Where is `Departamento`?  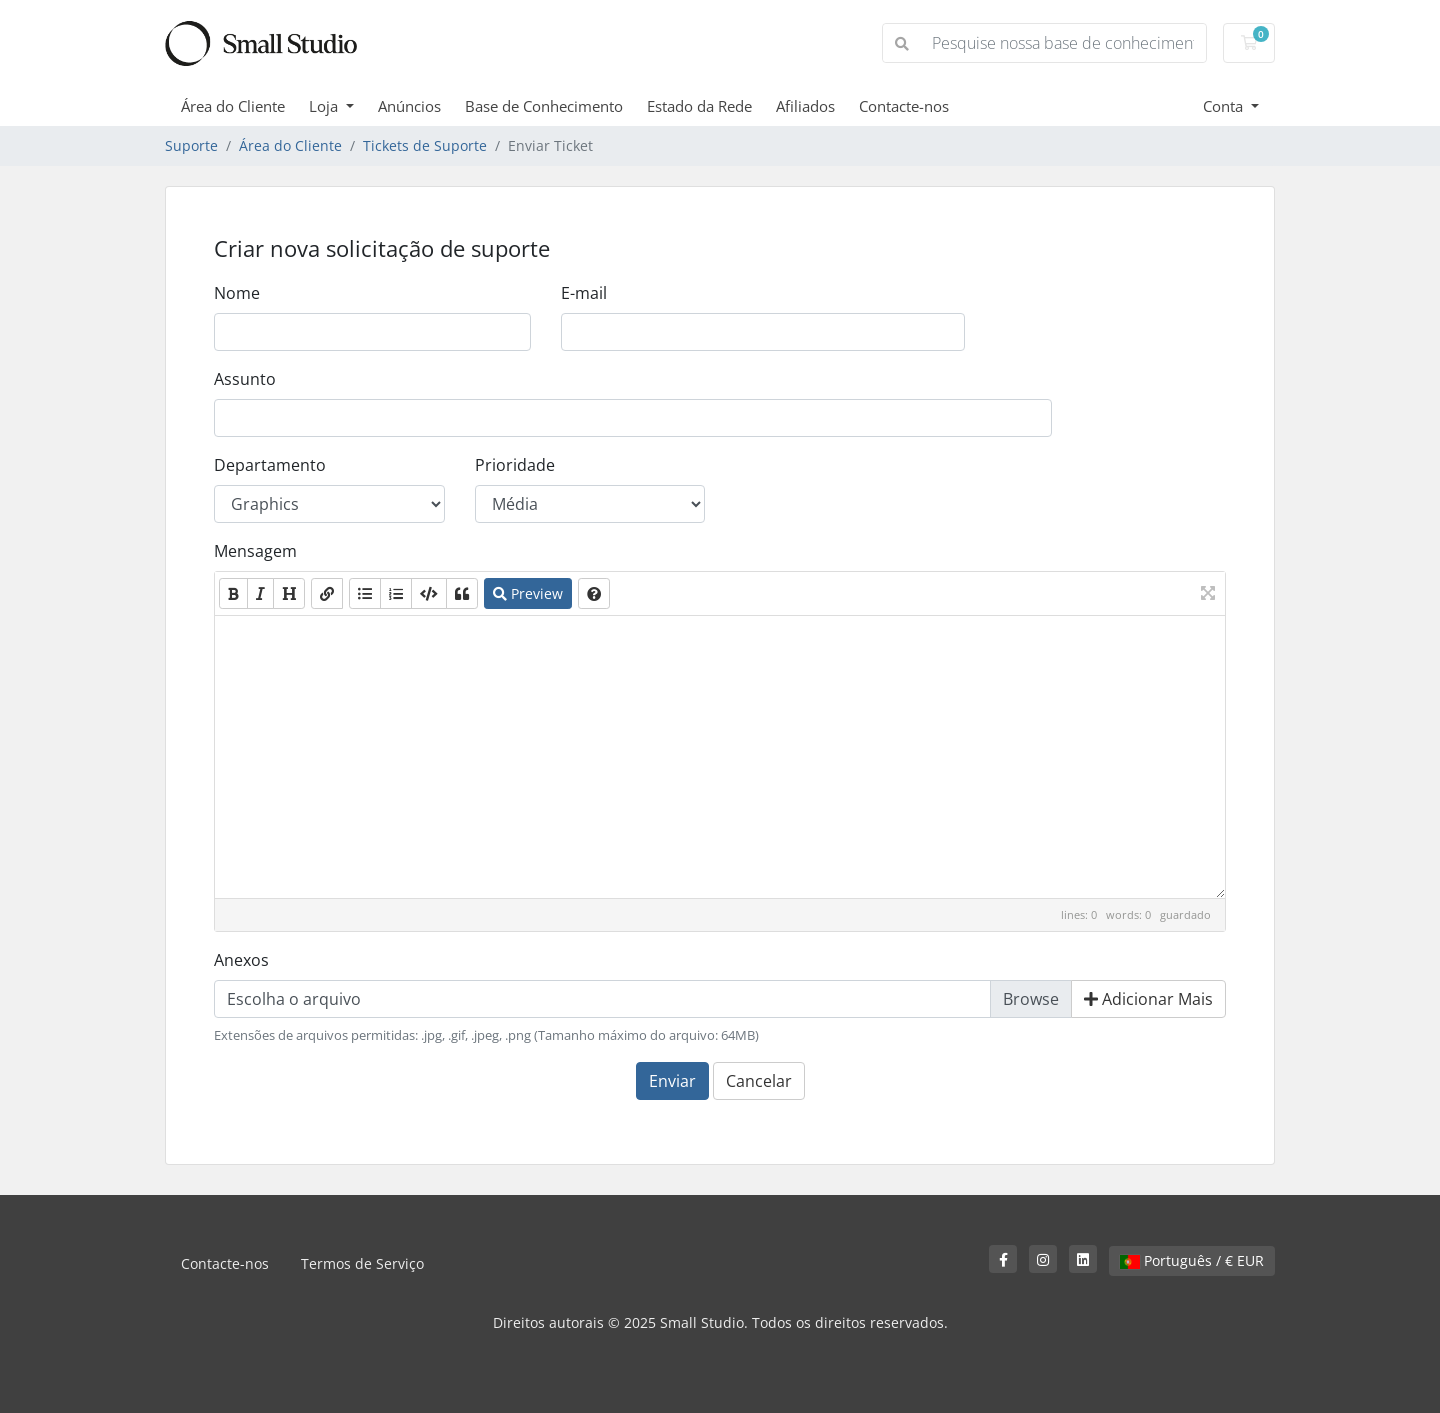 Departamento is located at coordinates (270, 465).